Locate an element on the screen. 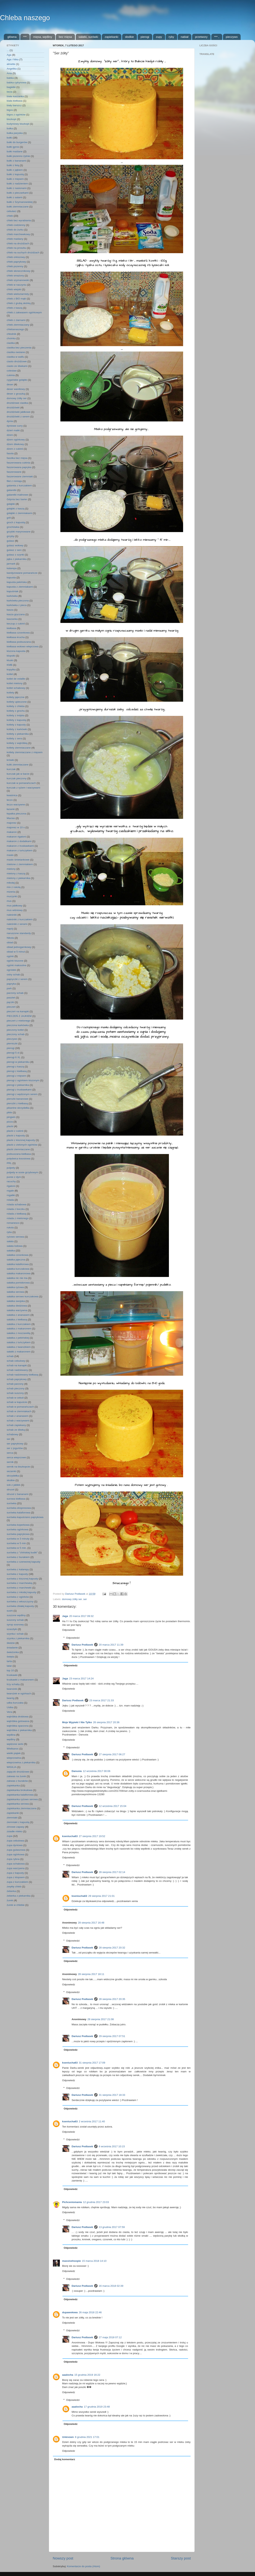 This screenshot has width=255, height=2576. Dariusz Podlasek is located at coordinates (82, 1644).